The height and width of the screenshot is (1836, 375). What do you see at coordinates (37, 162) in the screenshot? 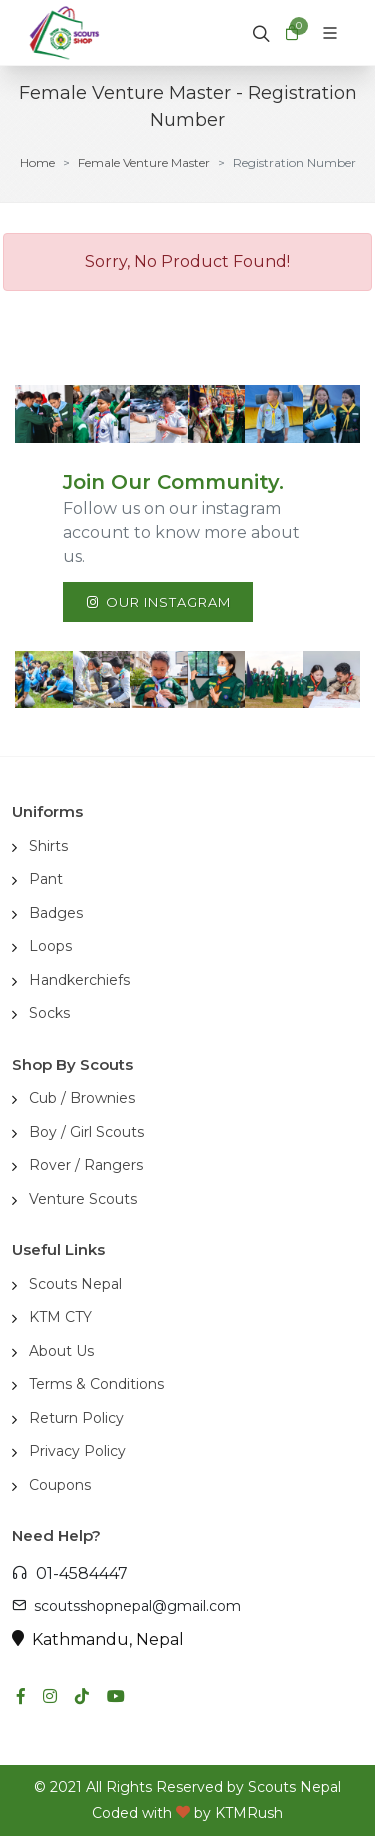
I see `Home` at bounding box center [37, 162].